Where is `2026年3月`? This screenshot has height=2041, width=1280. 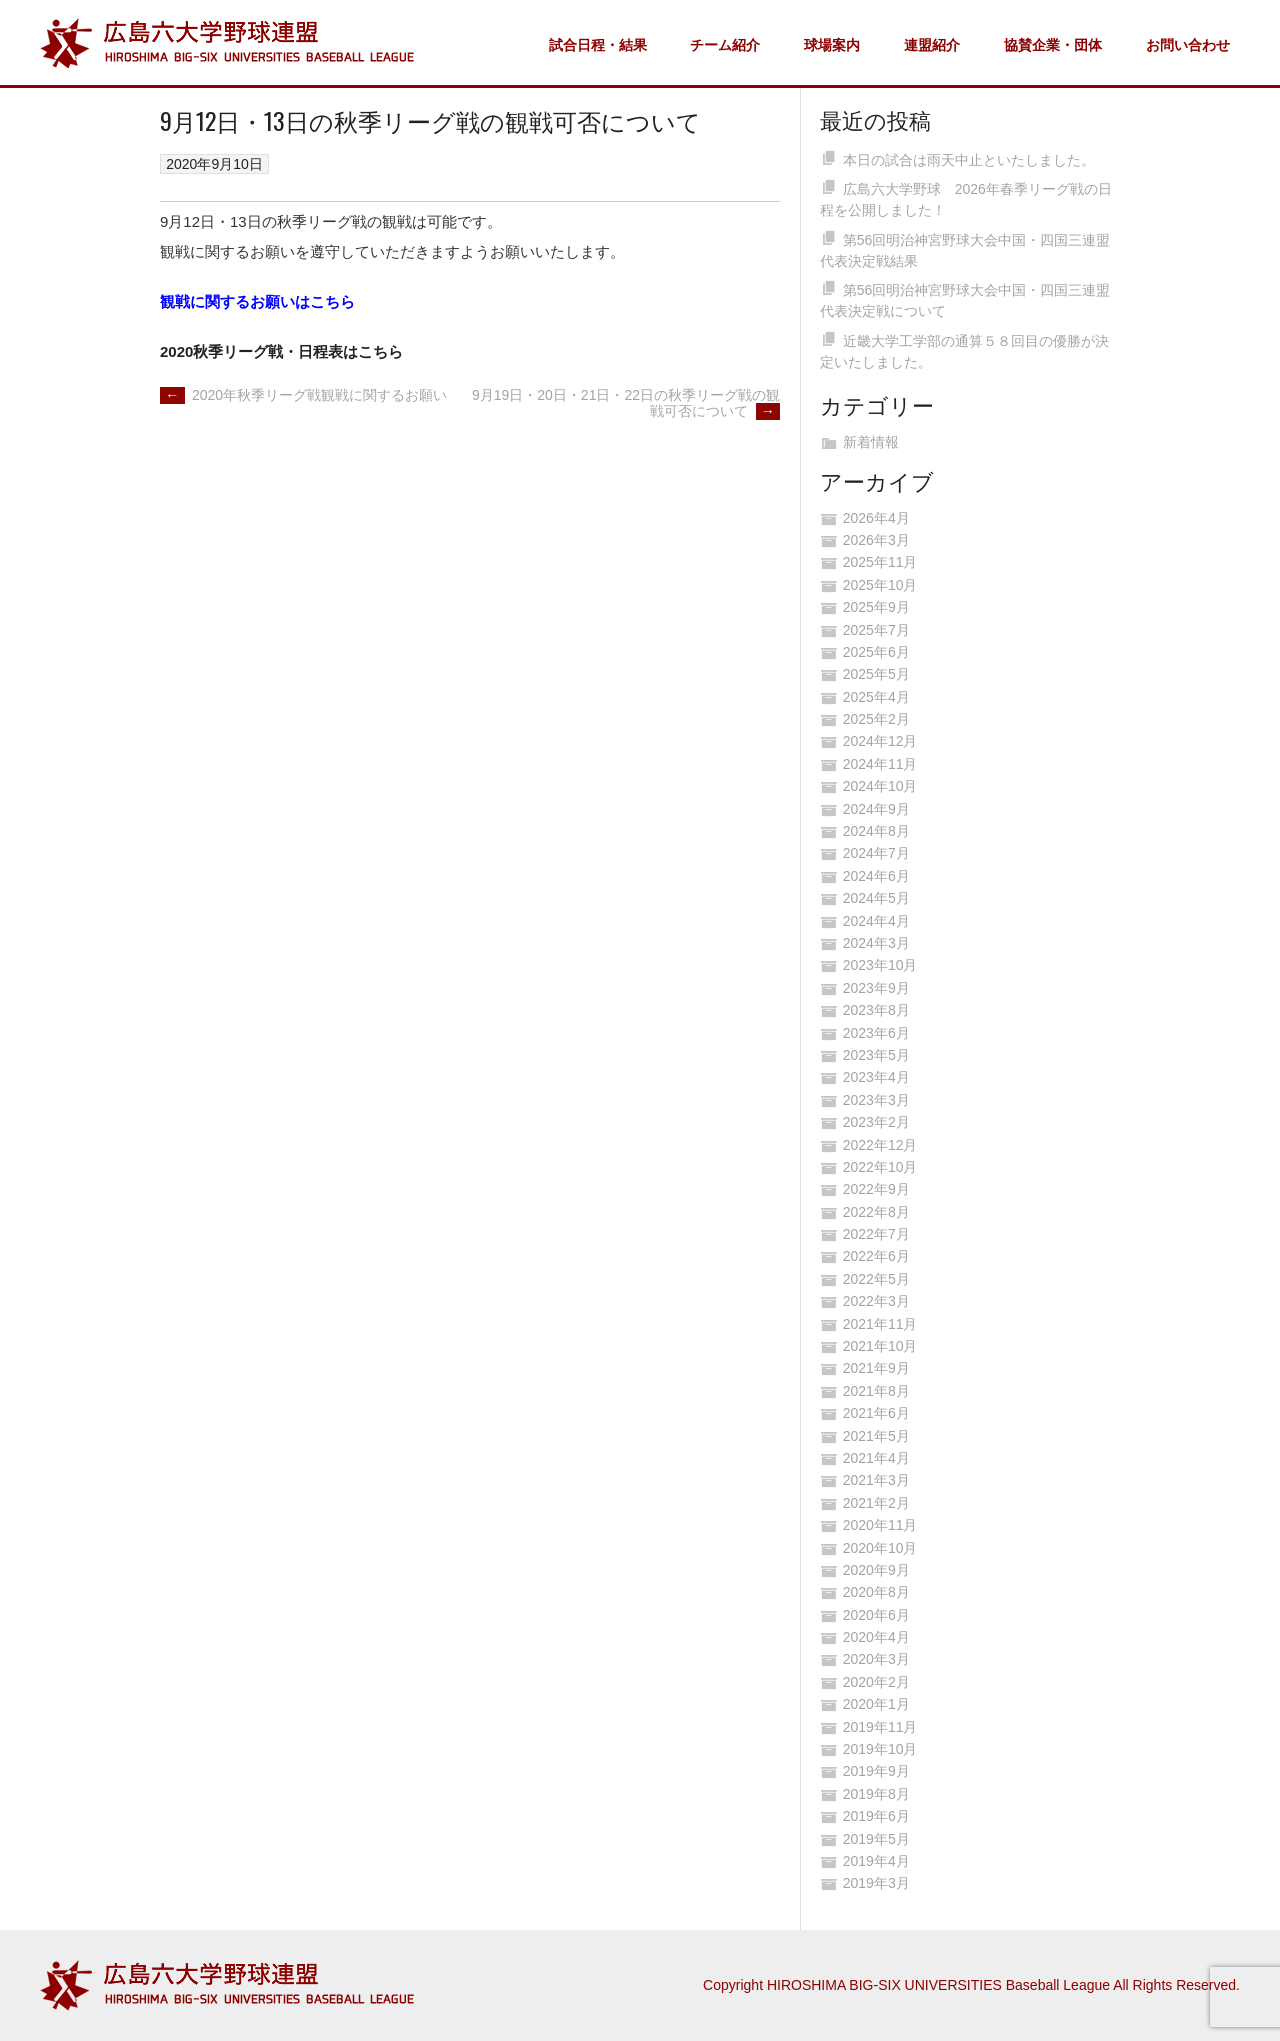 2026年3月 is located at coordinates (876, 540).